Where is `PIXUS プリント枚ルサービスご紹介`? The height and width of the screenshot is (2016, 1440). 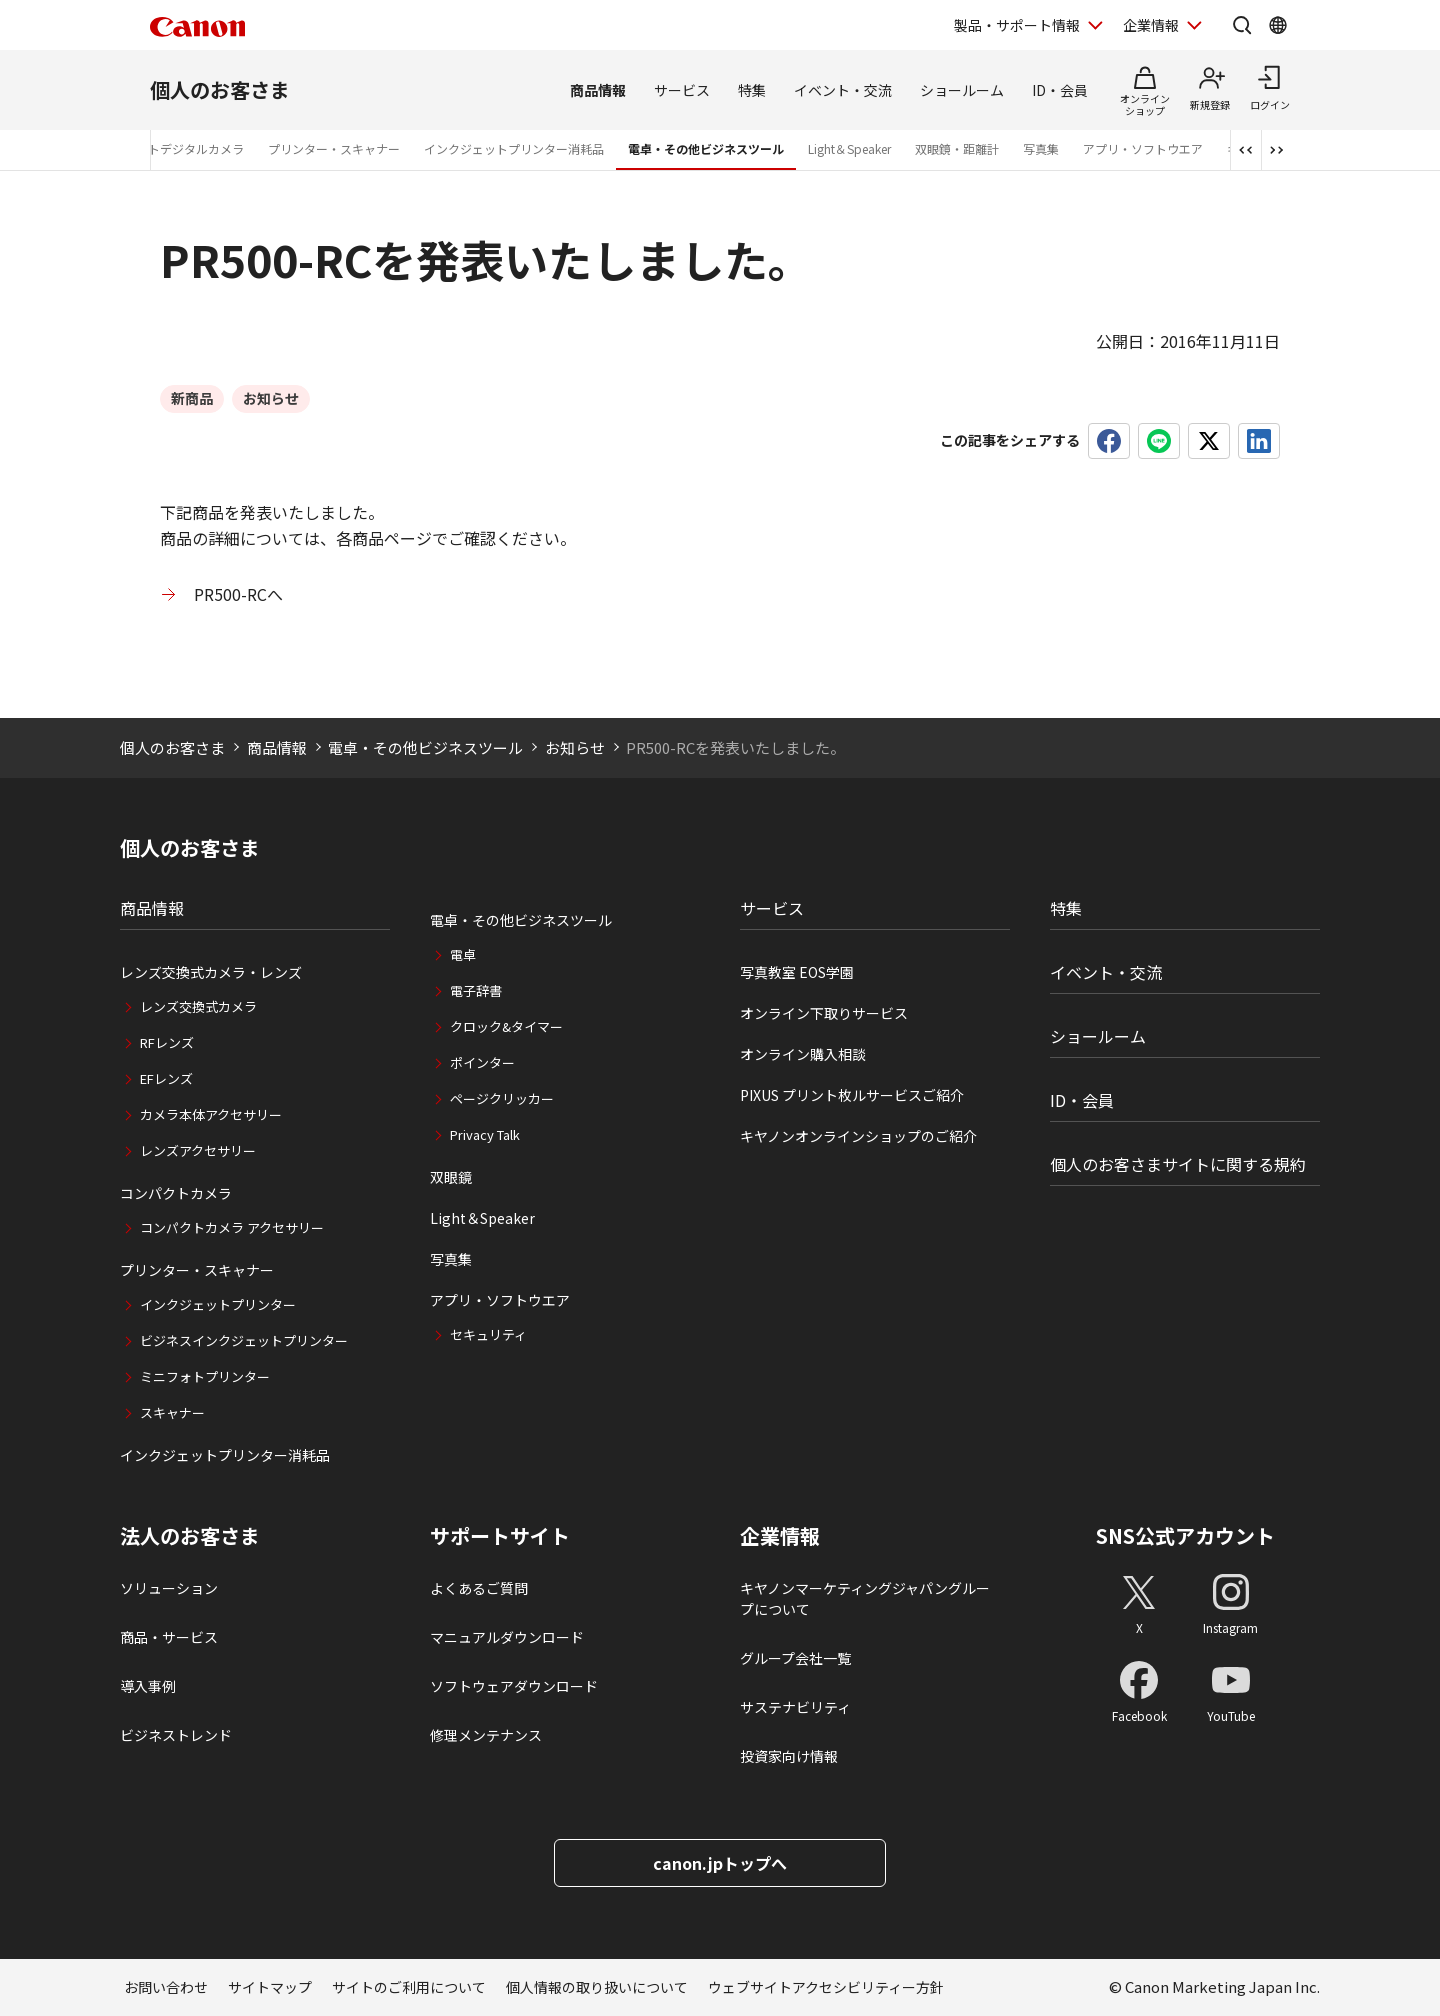 PIXUS プリント枚ルサービスご紹介 is located at coordinates (852, 1095).